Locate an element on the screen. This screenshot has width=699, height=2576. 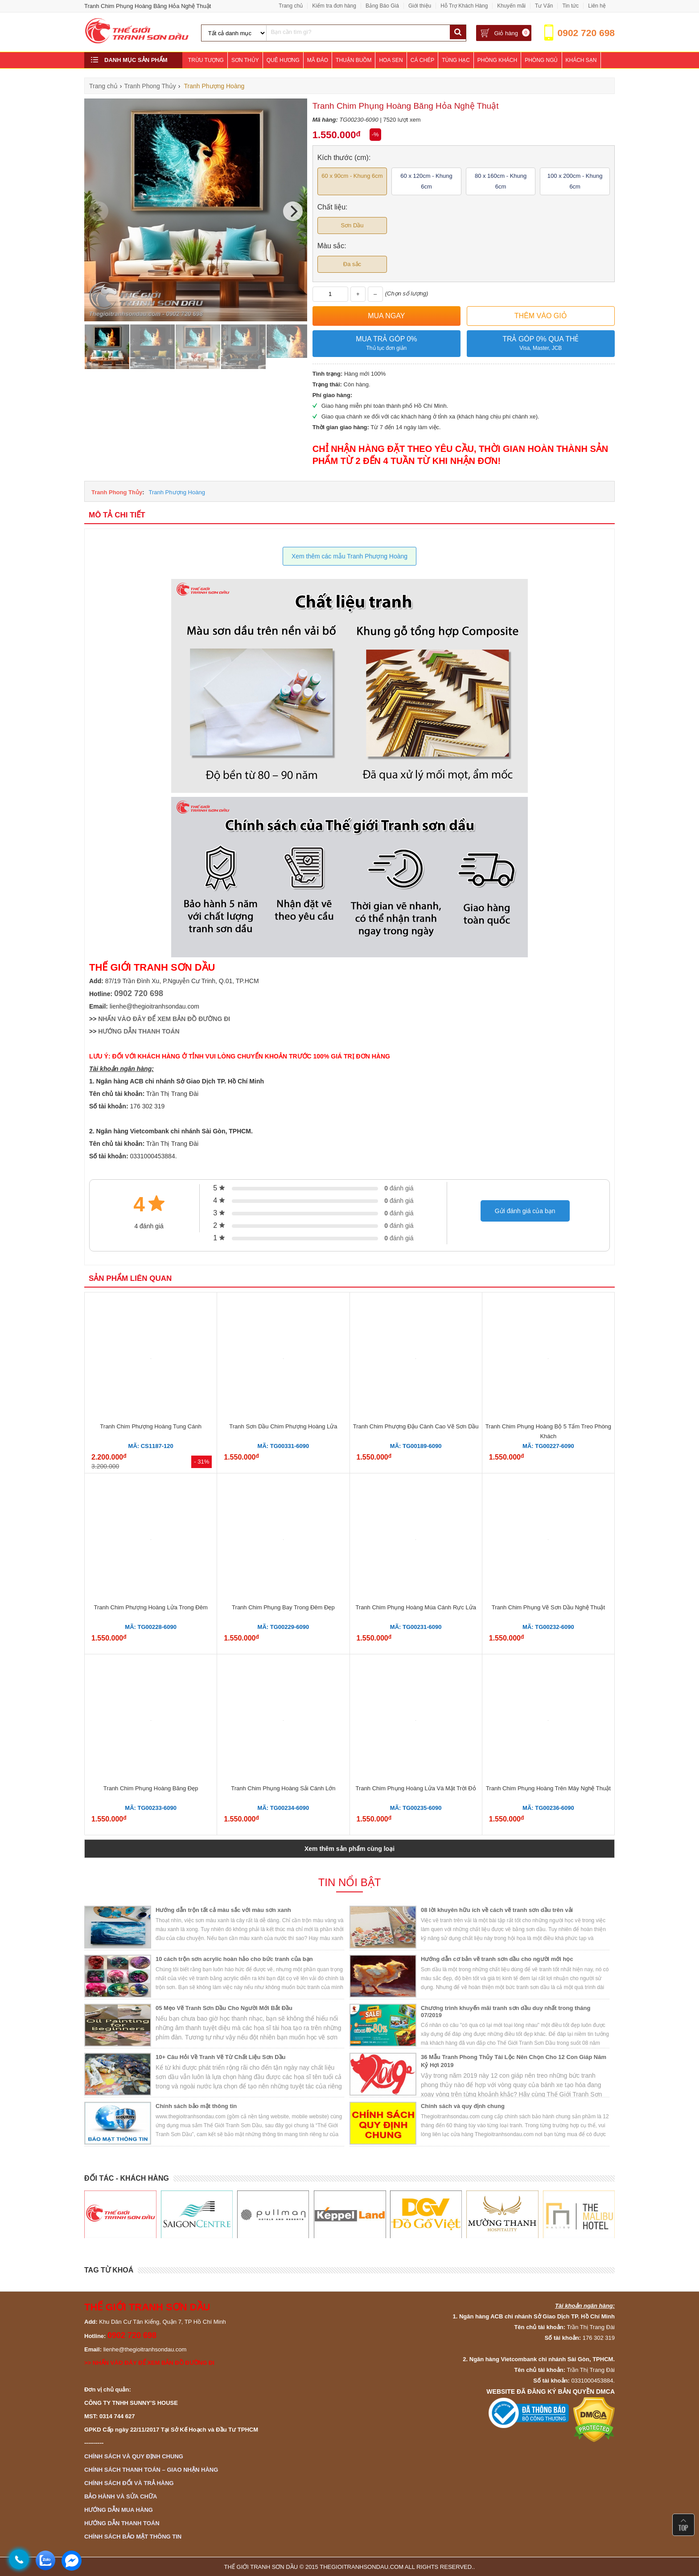
Tranh Chim Phượng Hoàng Tung Cánh is located at coordinates (150, 1426).